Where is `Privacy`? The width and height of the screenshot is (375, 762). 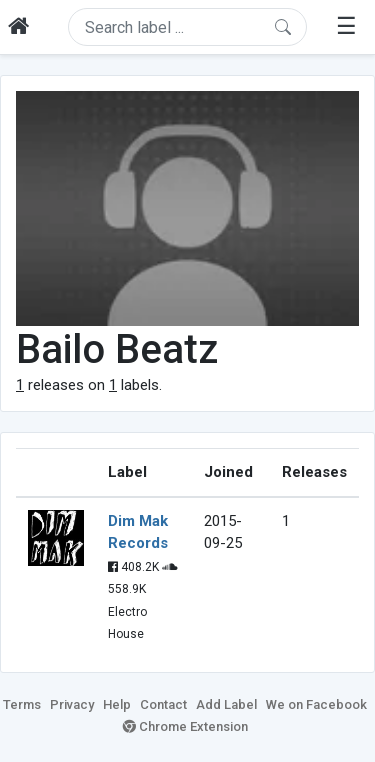
Privacy is located at coordinates (72, 704).